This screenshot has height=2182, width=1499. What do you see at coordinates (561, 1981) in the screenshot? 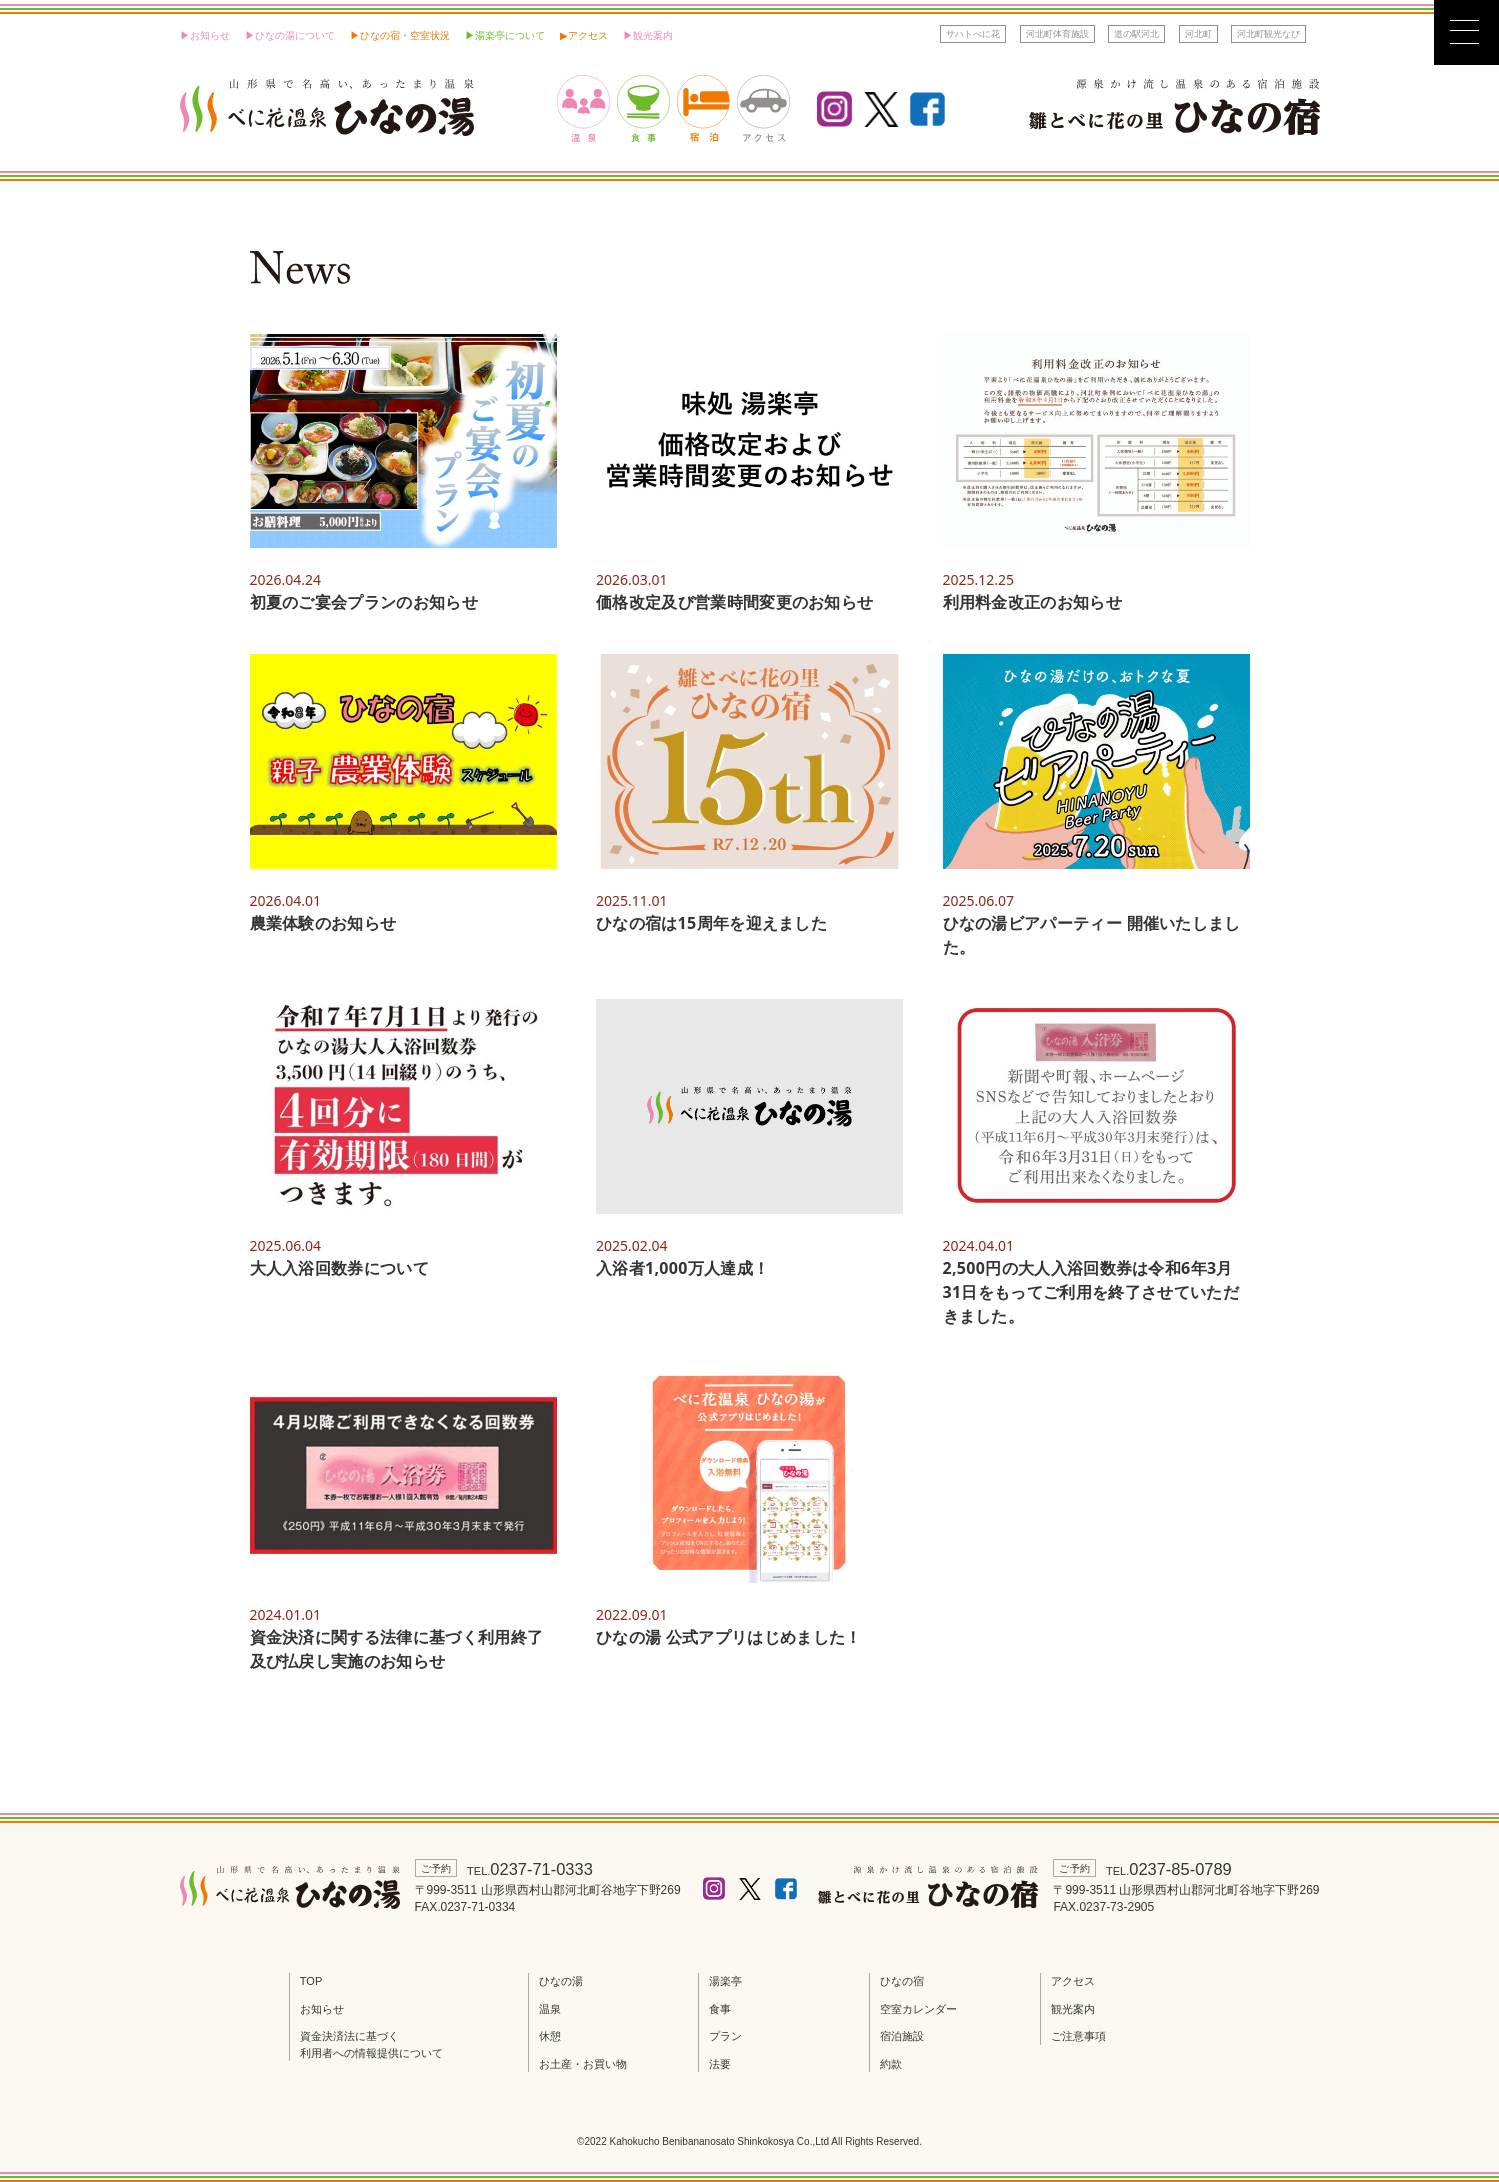
I see `ひなの湯` at bounding box center [561, 1981].